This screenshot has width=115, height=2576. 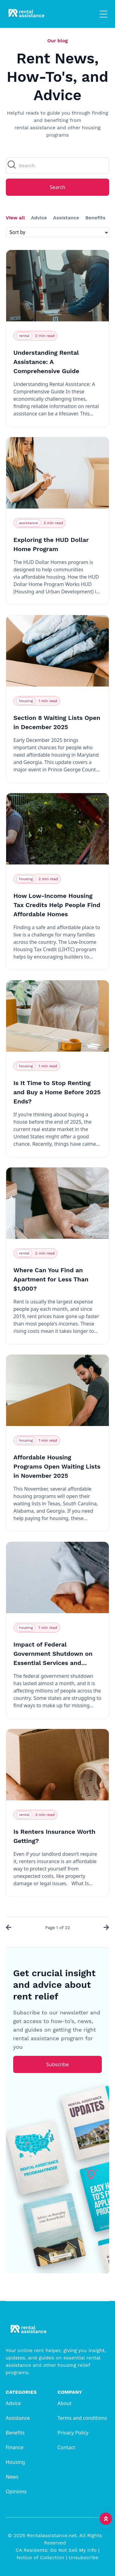 I want to click on View all, so click(x=15, y=218).